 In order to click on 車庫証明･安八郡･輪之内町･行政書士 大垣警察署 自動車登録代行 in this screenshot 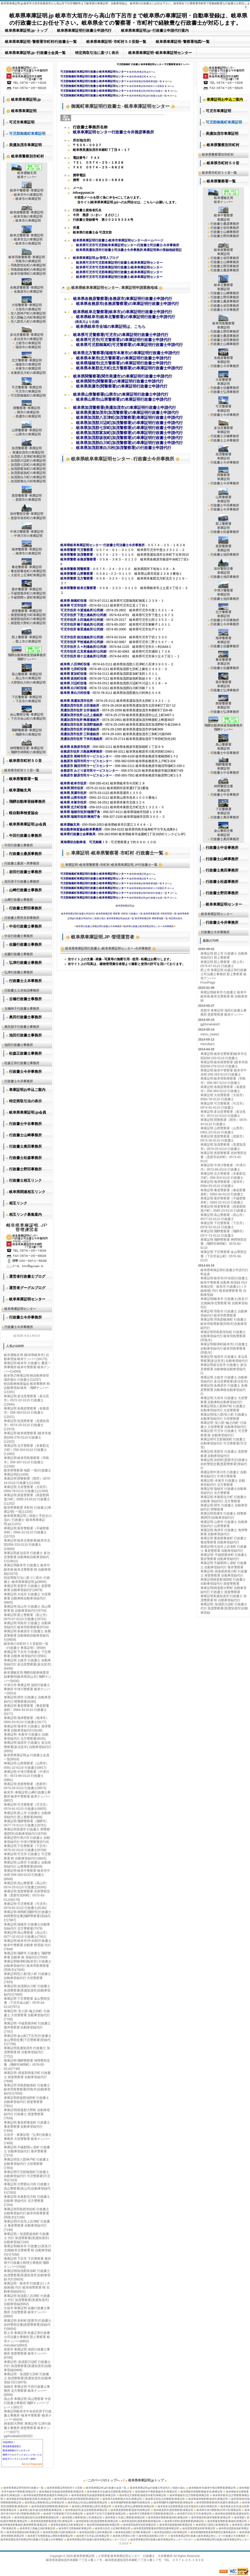, I will do `click(27, 2015)`.